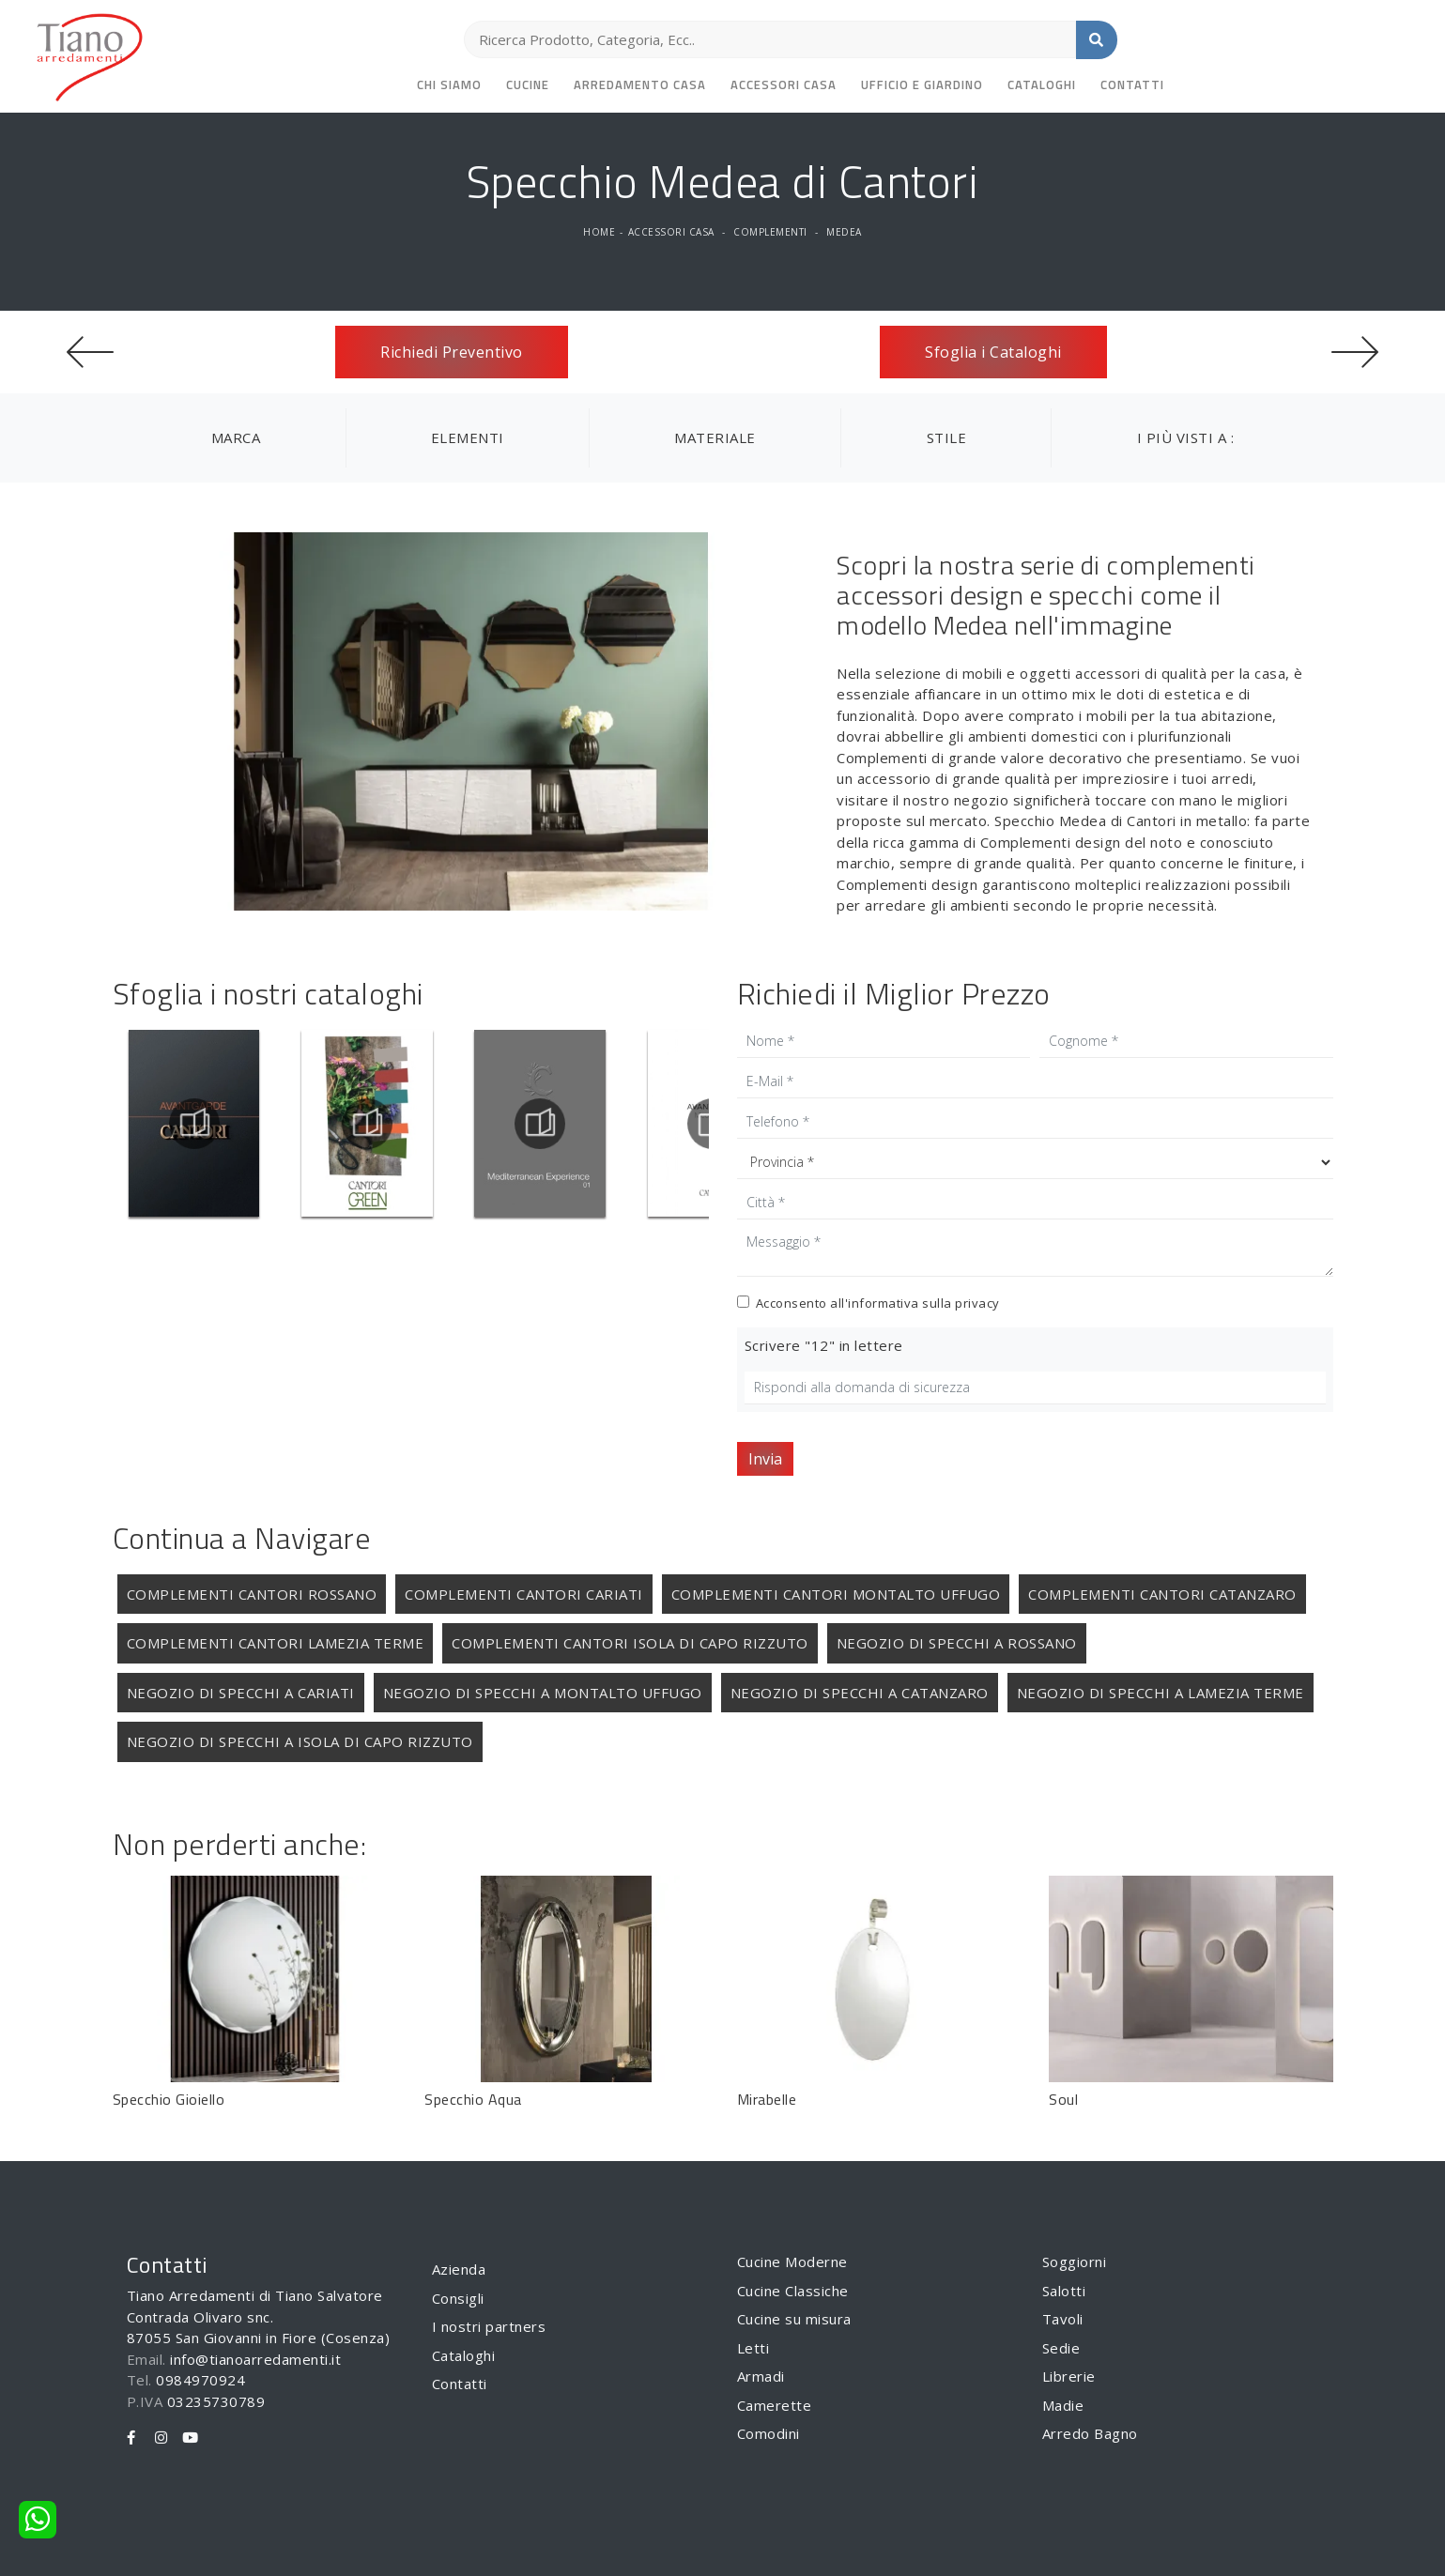 Image resolution: width=1445 pixels, height=2576 pixels. Describe the element at coordinates (844, 231) in the screenshot. I see `Medea` at that location.